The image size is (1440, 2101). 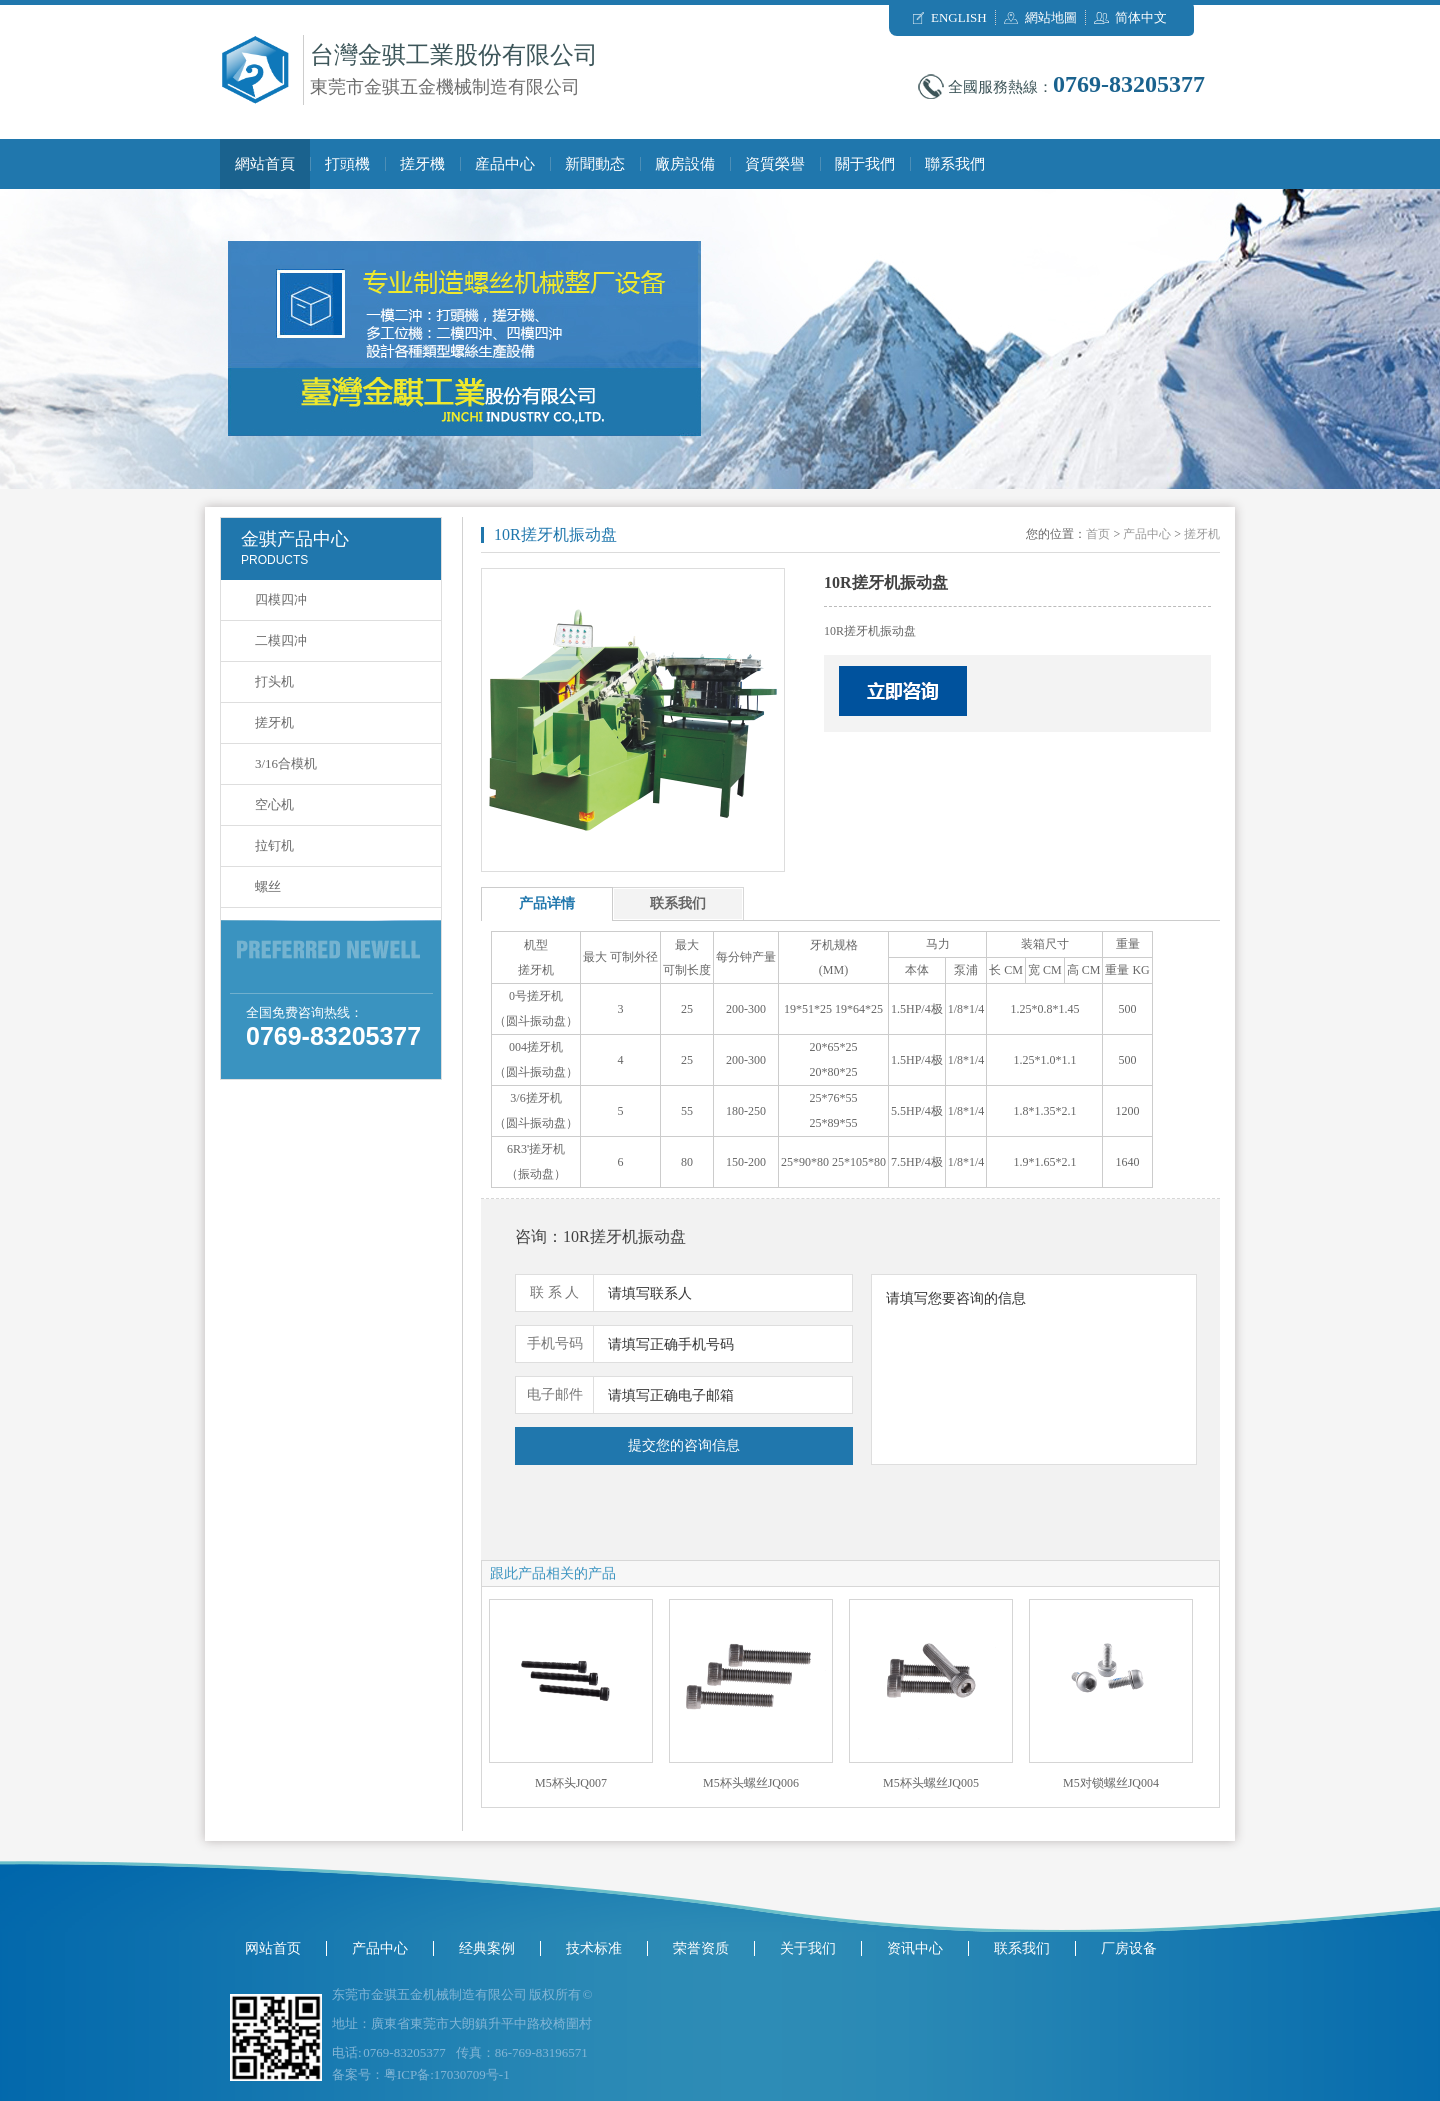 What do you see at coordinates (1147, 534) in the screenshot?
I see `产品中心` at bounding box center [1147, 534].